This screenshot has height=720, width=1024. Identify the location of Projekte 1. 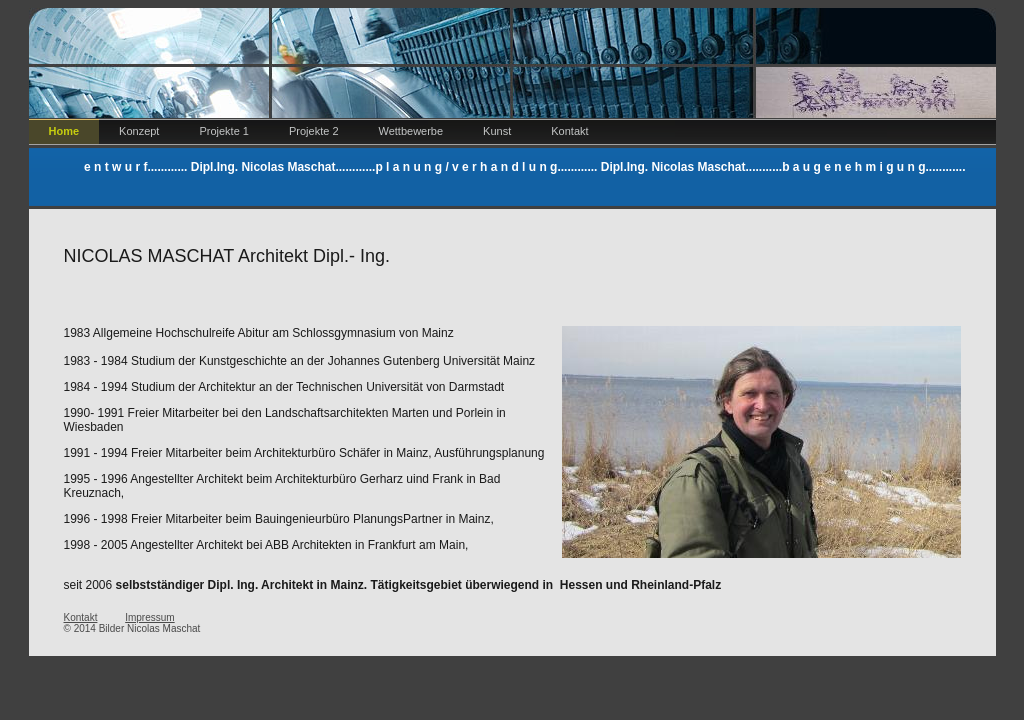
(224, 131).